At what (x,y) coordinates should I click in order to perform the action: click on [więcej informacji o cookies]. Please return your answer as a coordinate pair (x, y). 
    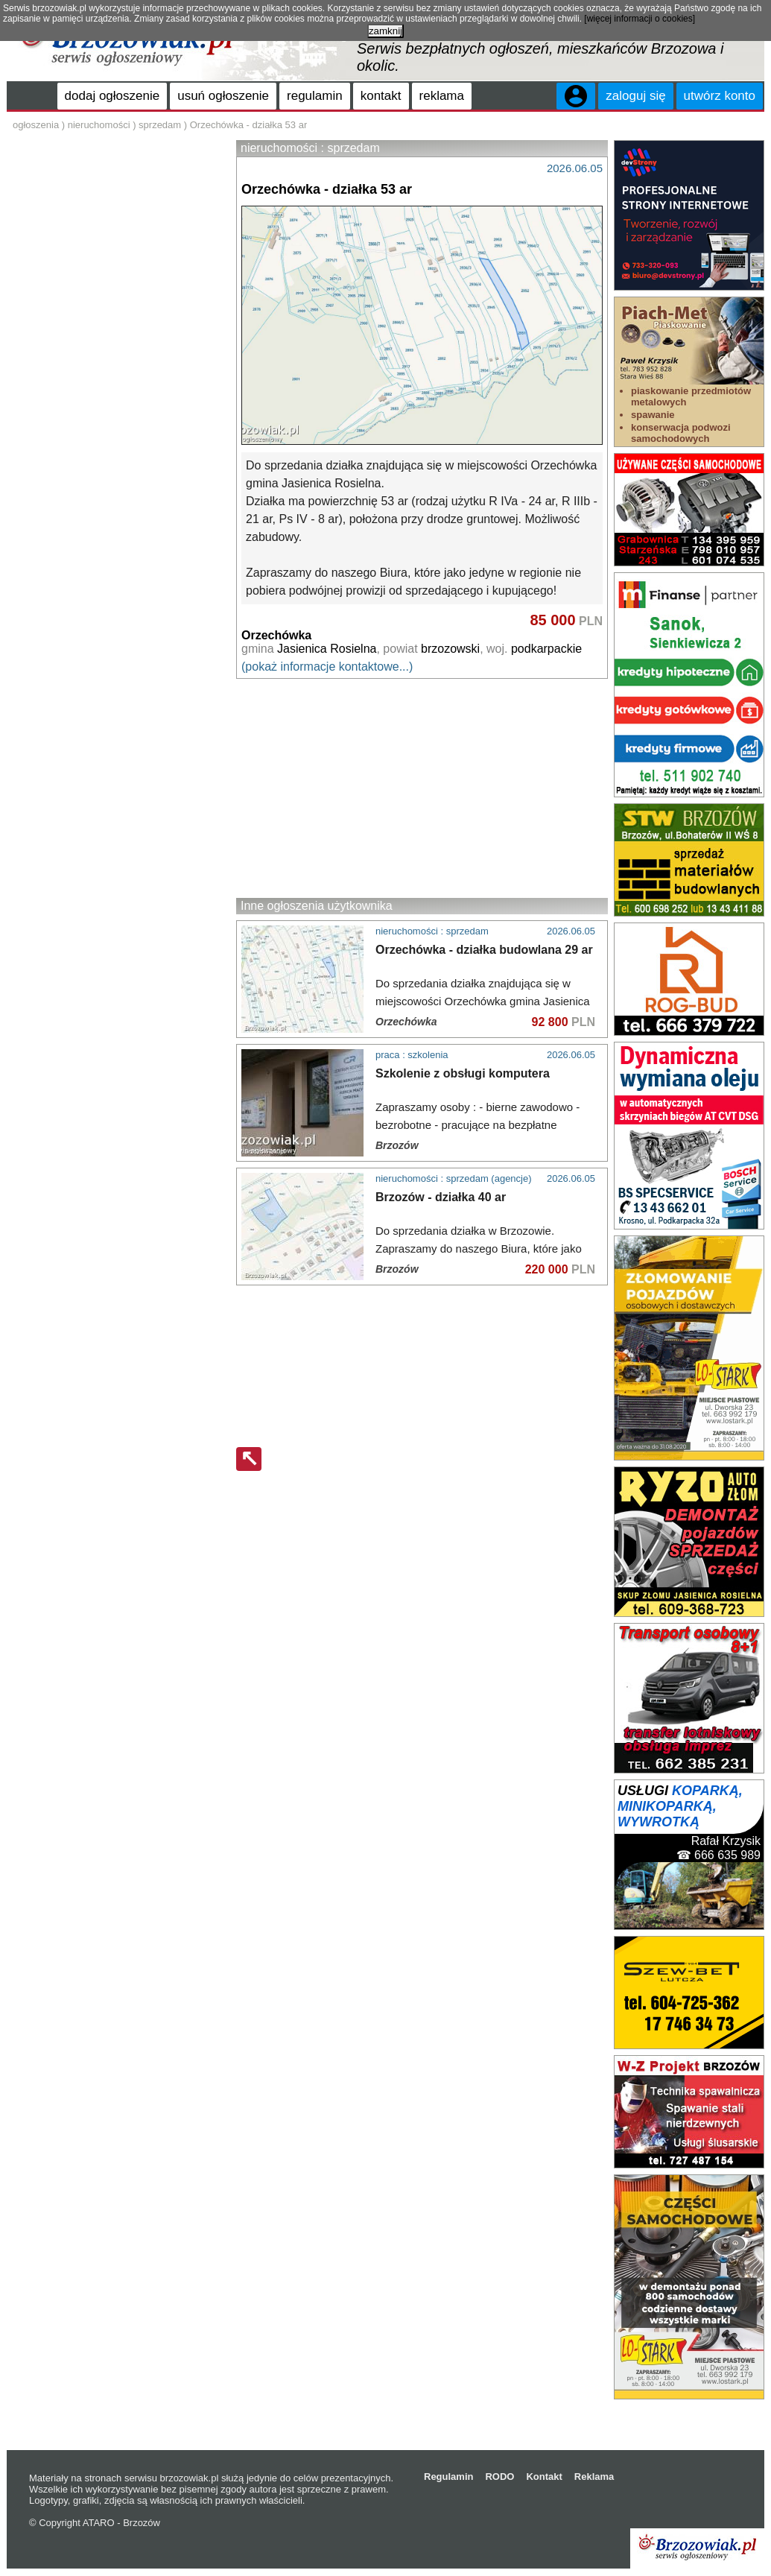
    Looking at the image, I should click on (639, 18).